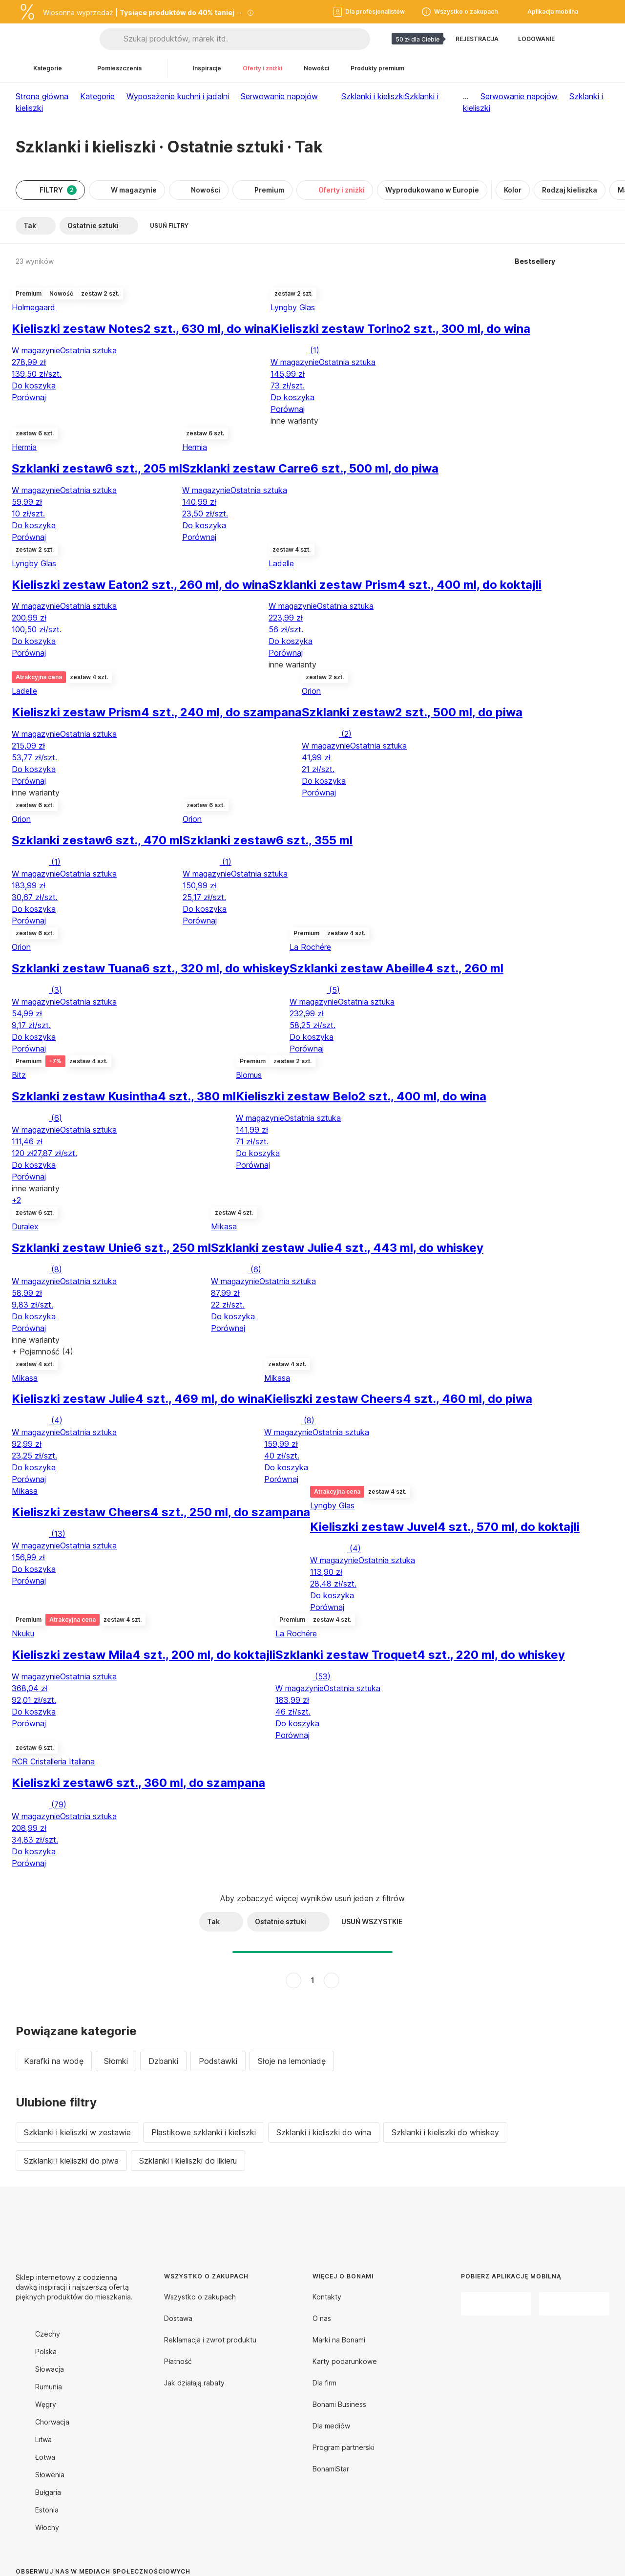 The image size is (625, 2576). What do you see at coordinates (292, 2061) in the screenshot?
I see `Słoje na lemoniadę` at bounding box center [292, 2061].